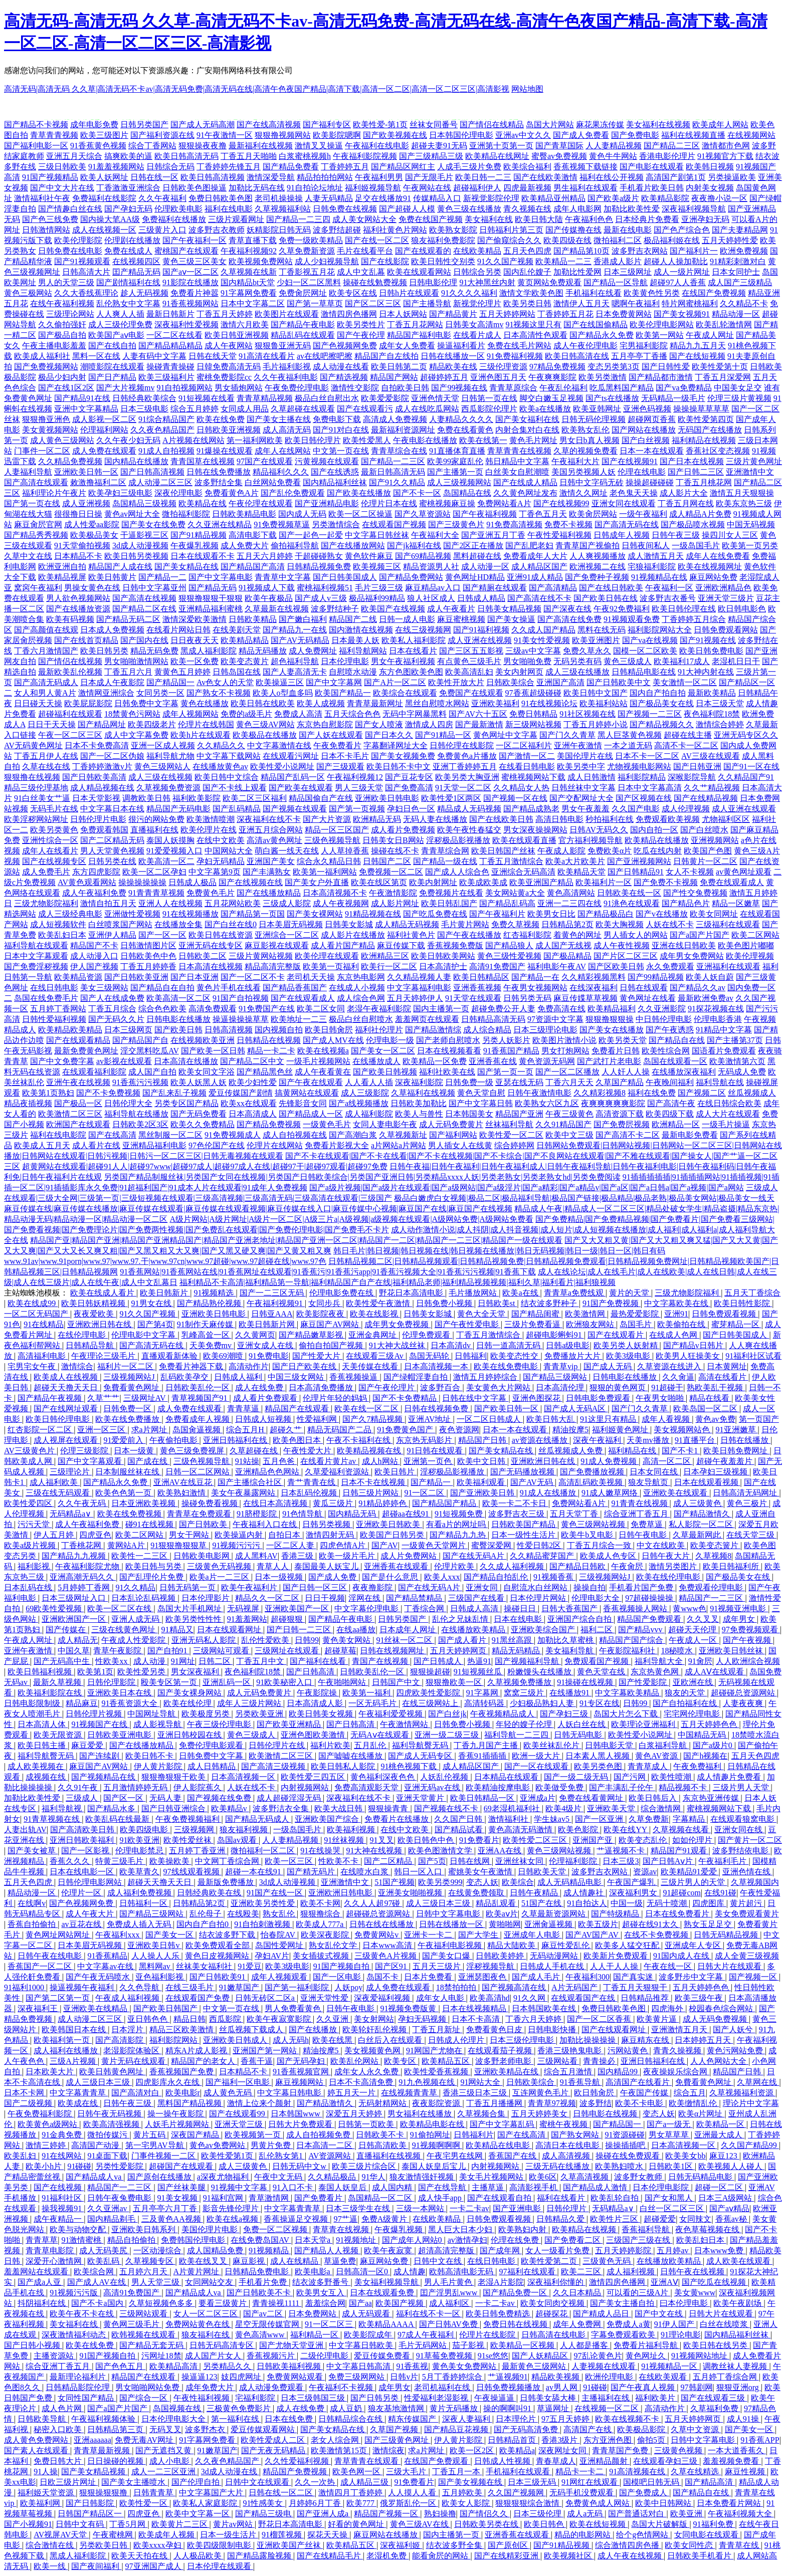 This screenshot has height=2576, width=786. Describe the element at coordinates (78, 1124) in the screenshot. I see `欧洲国产在线观看` at that location.